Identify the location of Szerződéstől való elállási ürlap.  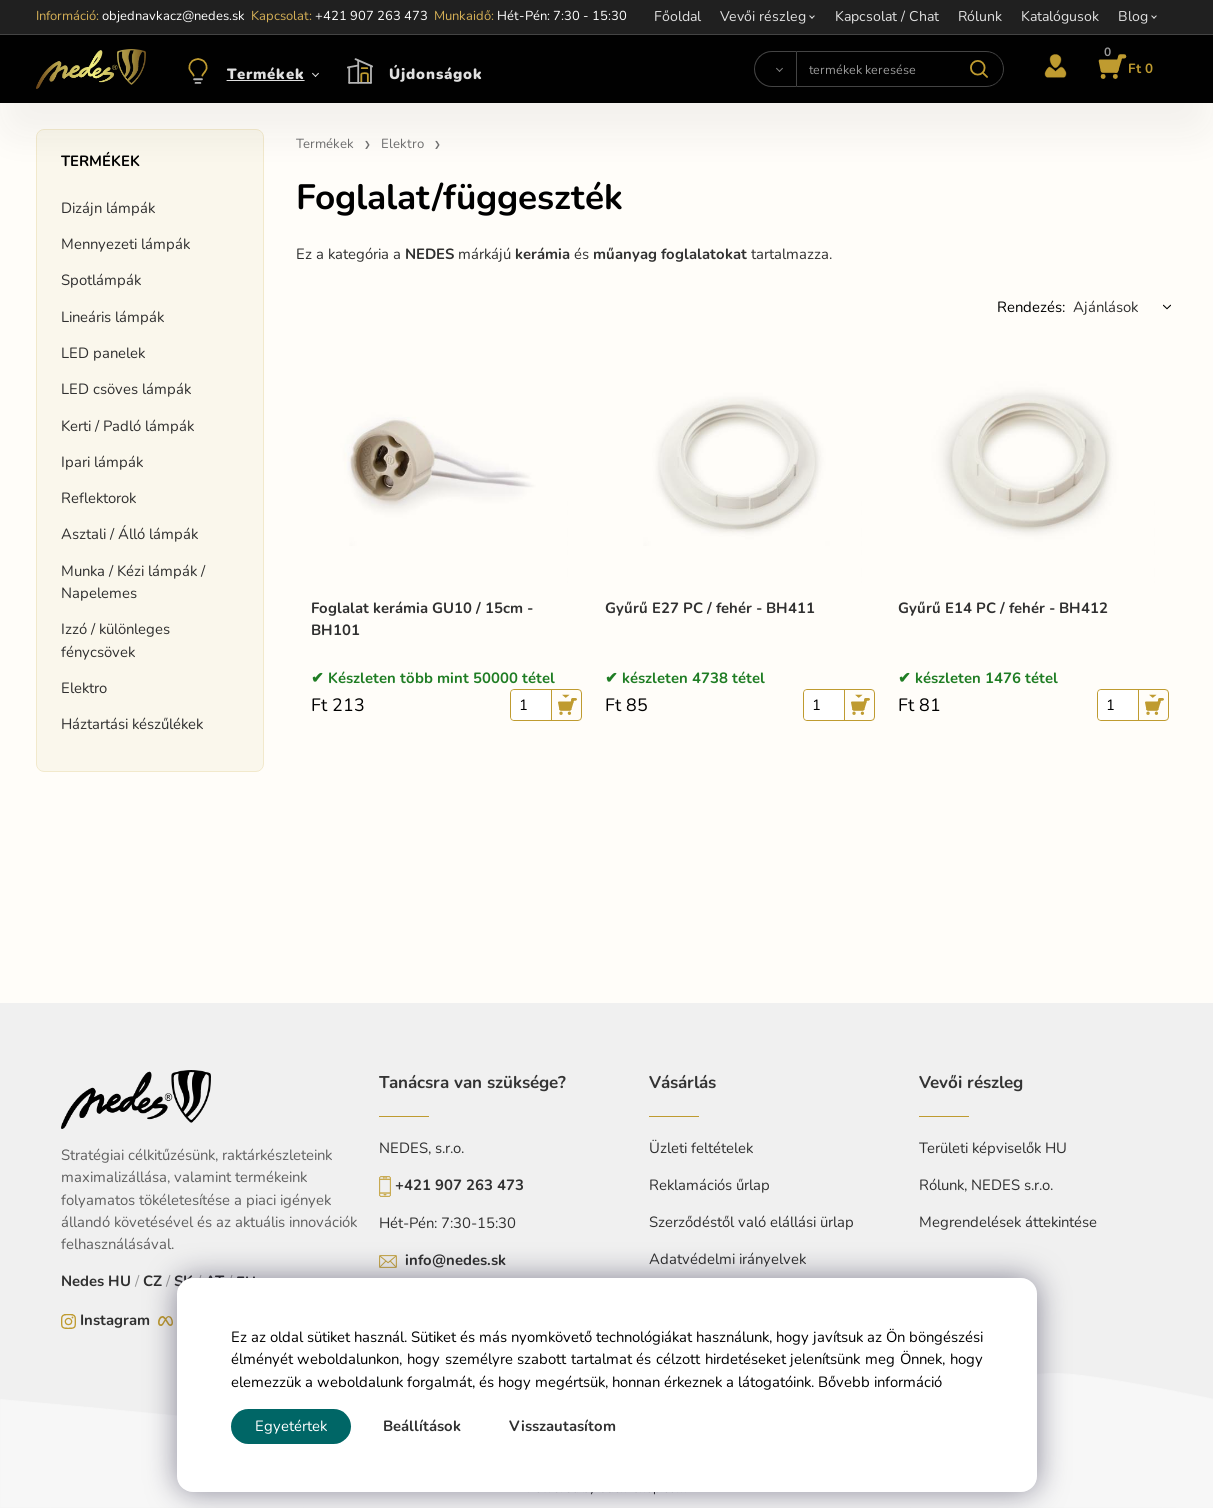
(751, 1222).